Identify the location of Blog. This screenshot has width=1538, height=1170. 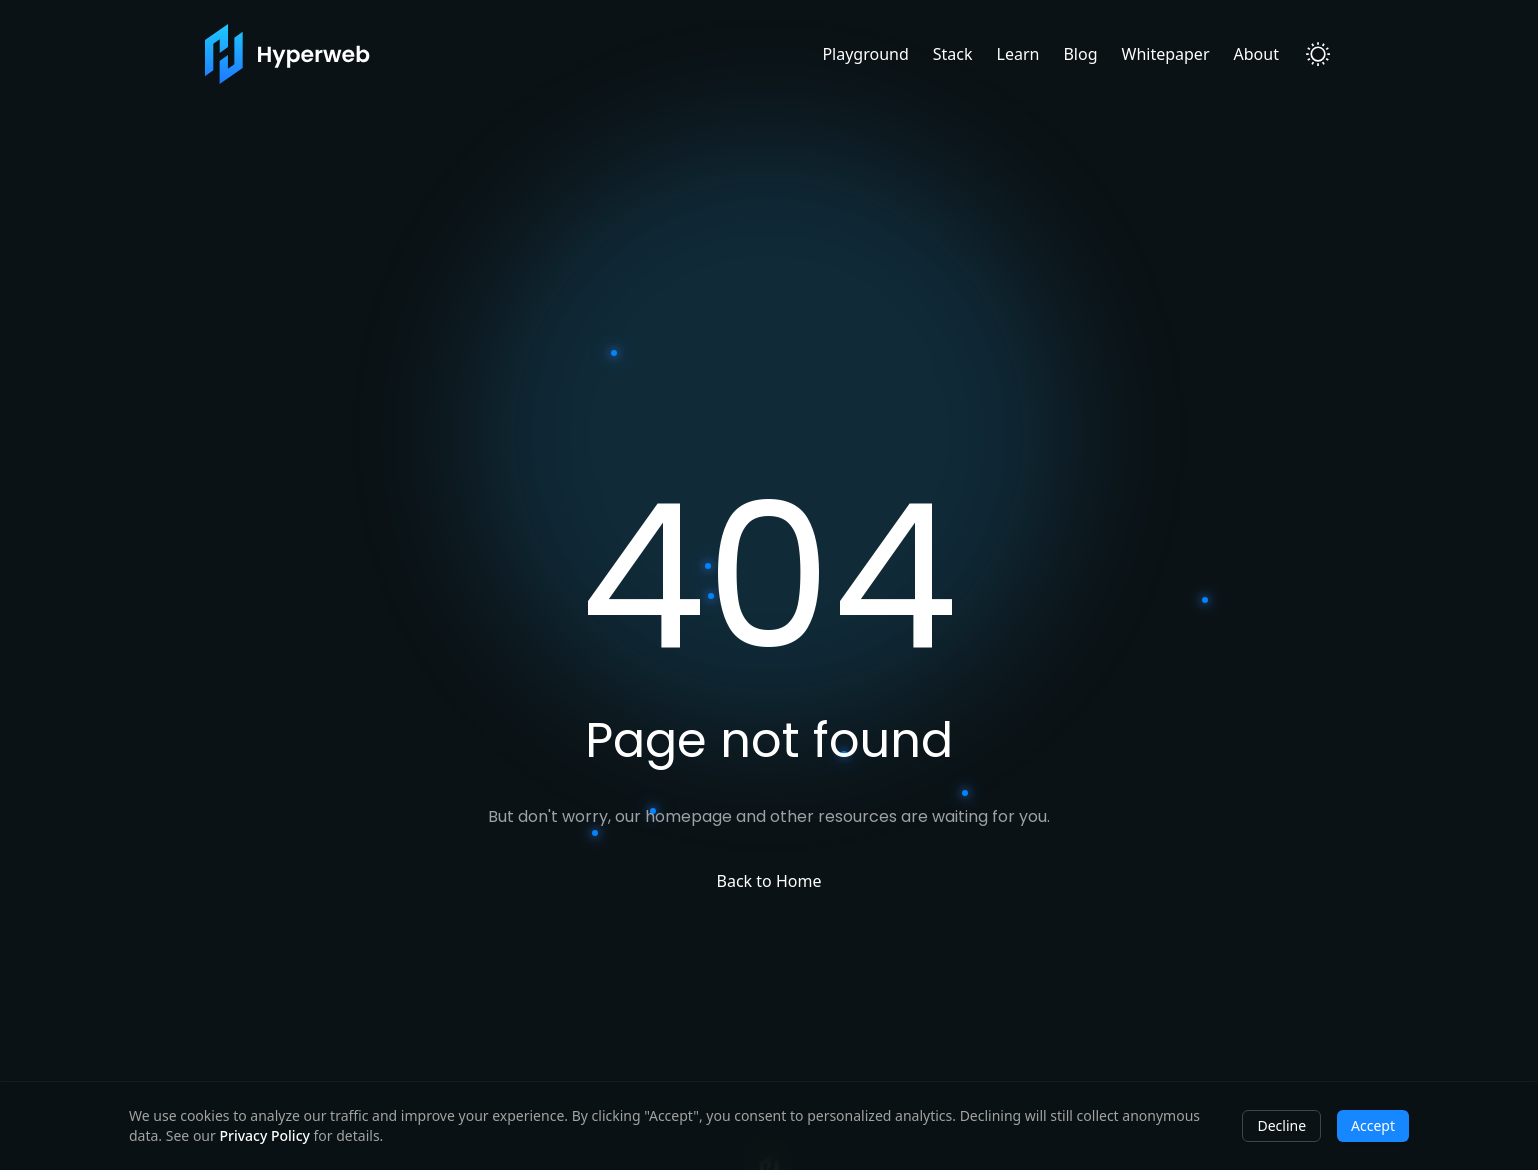
(1080, 54).